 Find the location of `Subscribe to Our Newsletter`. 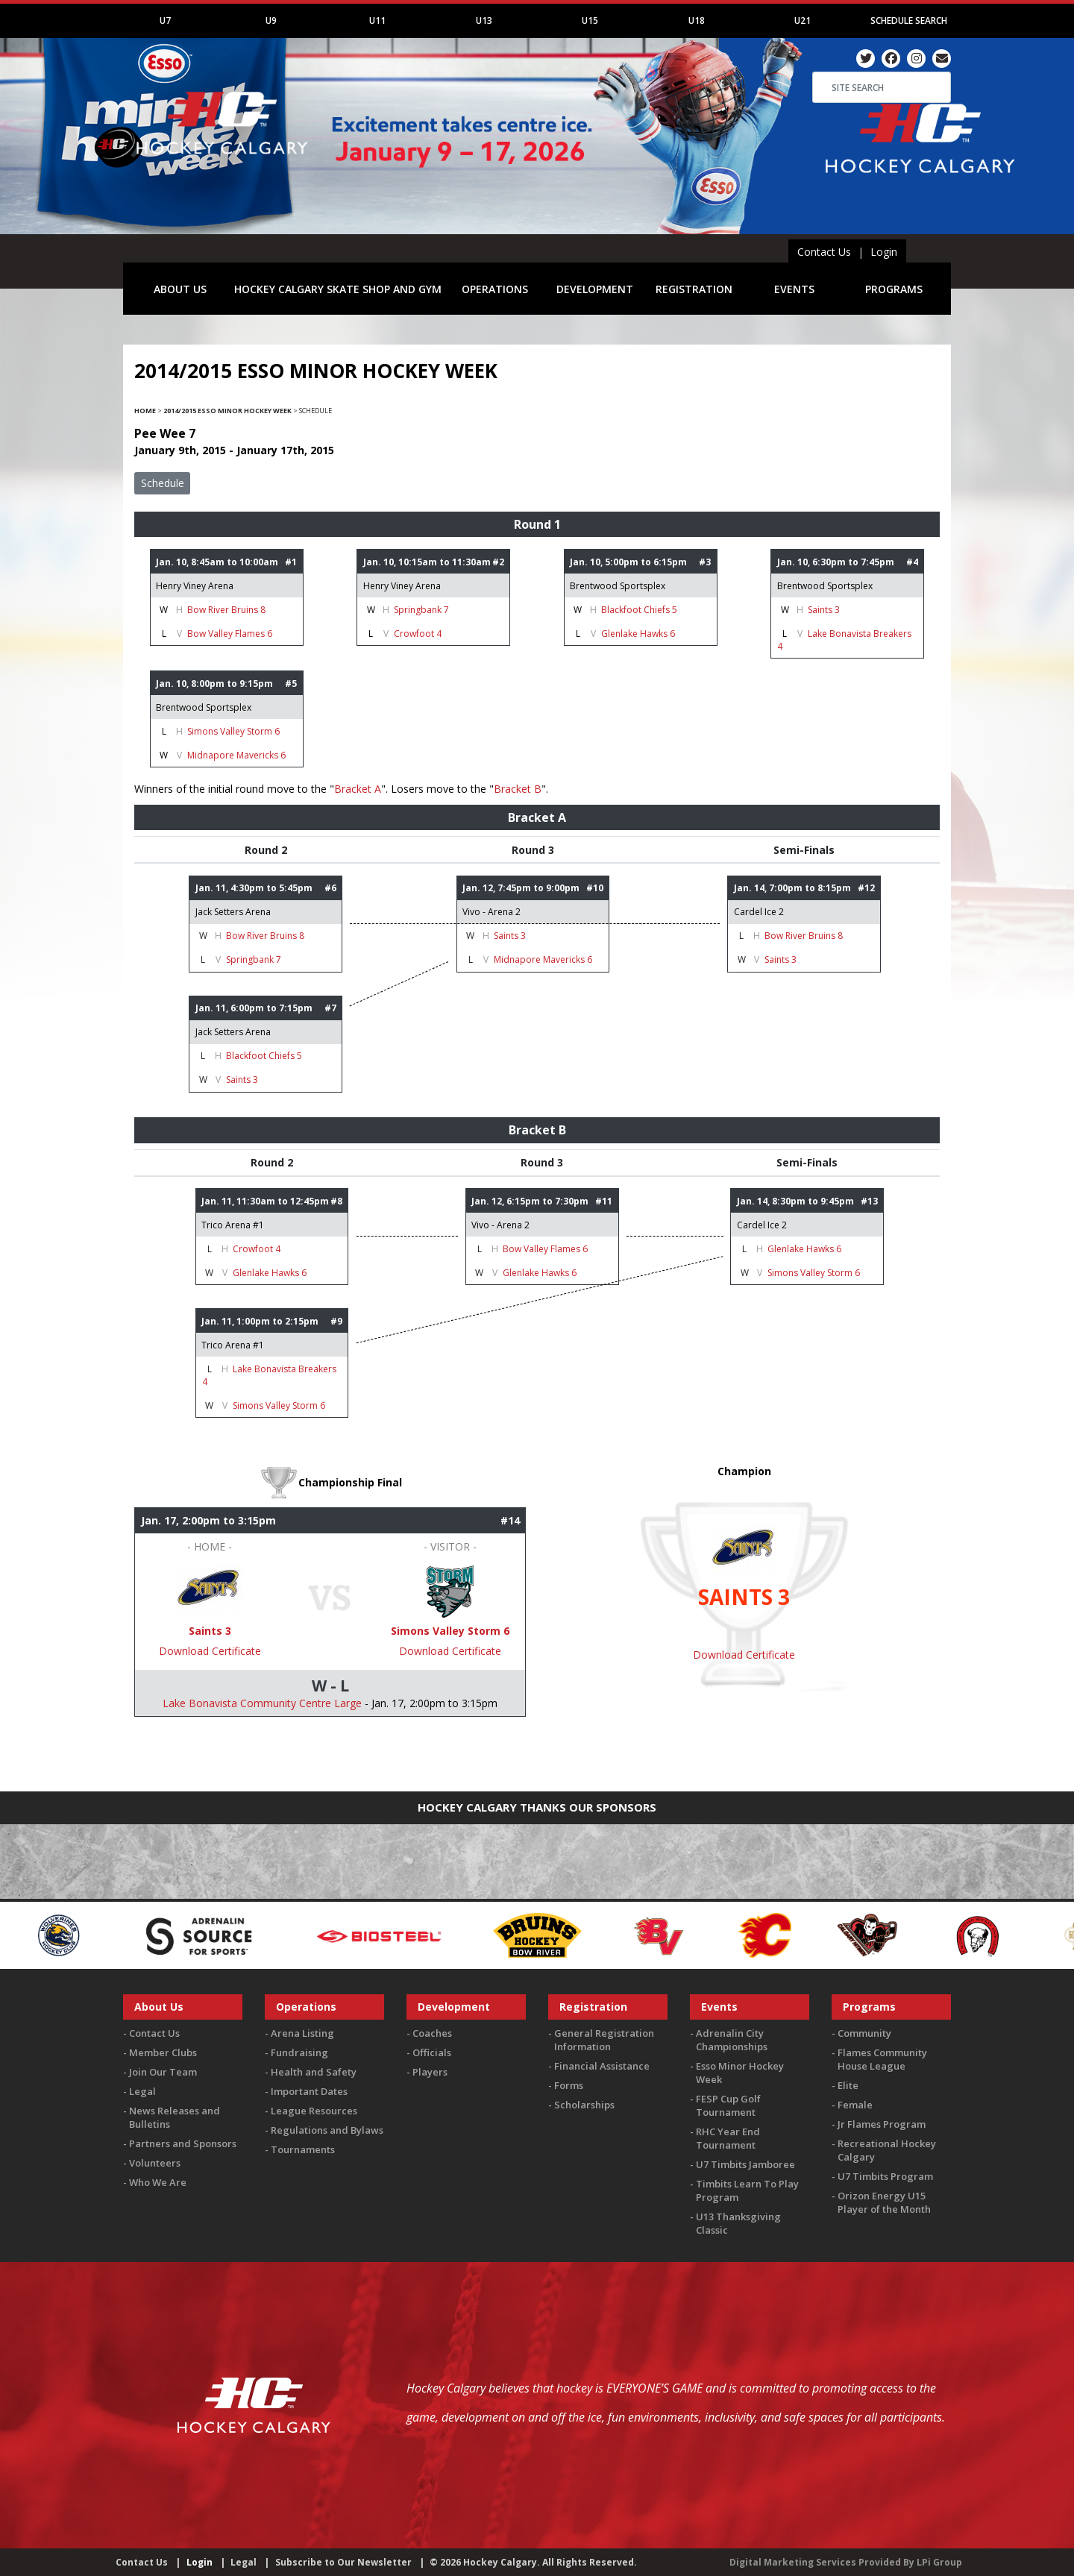

Subscribe to Our Newsletter is located at coordinates (343, 2562).